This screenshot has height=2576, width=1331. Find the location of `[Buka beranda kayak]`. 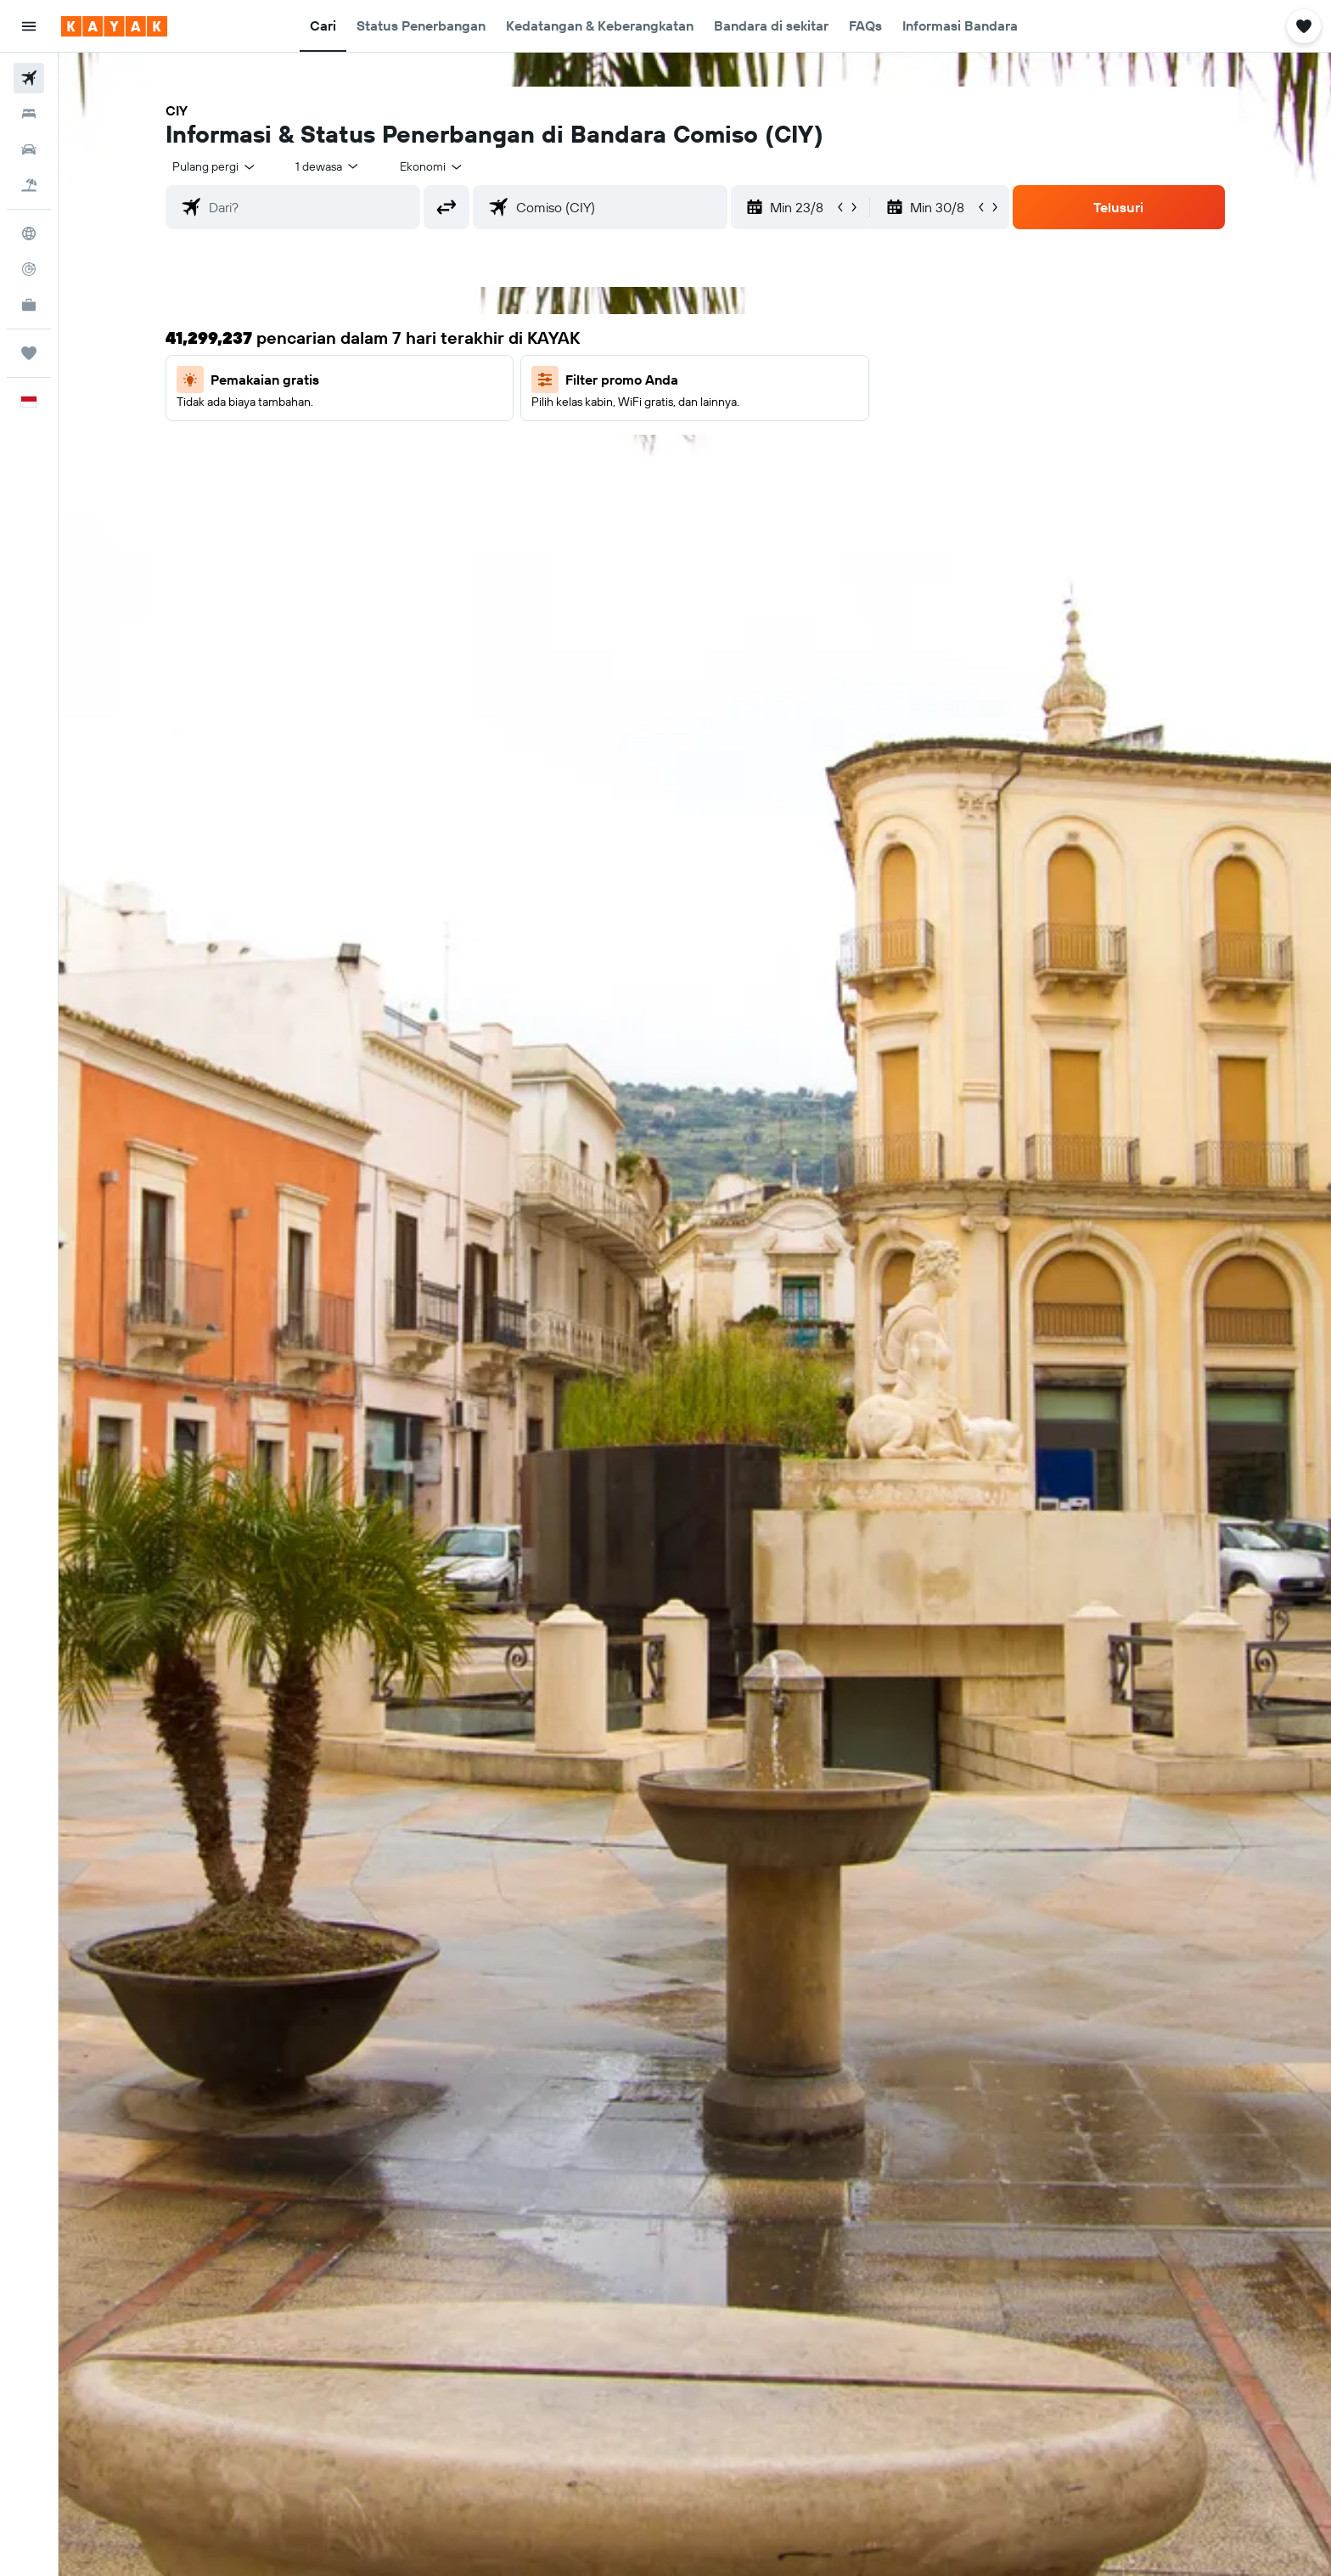

[Buka beranda kayak] is located at coordinates (114, 26).